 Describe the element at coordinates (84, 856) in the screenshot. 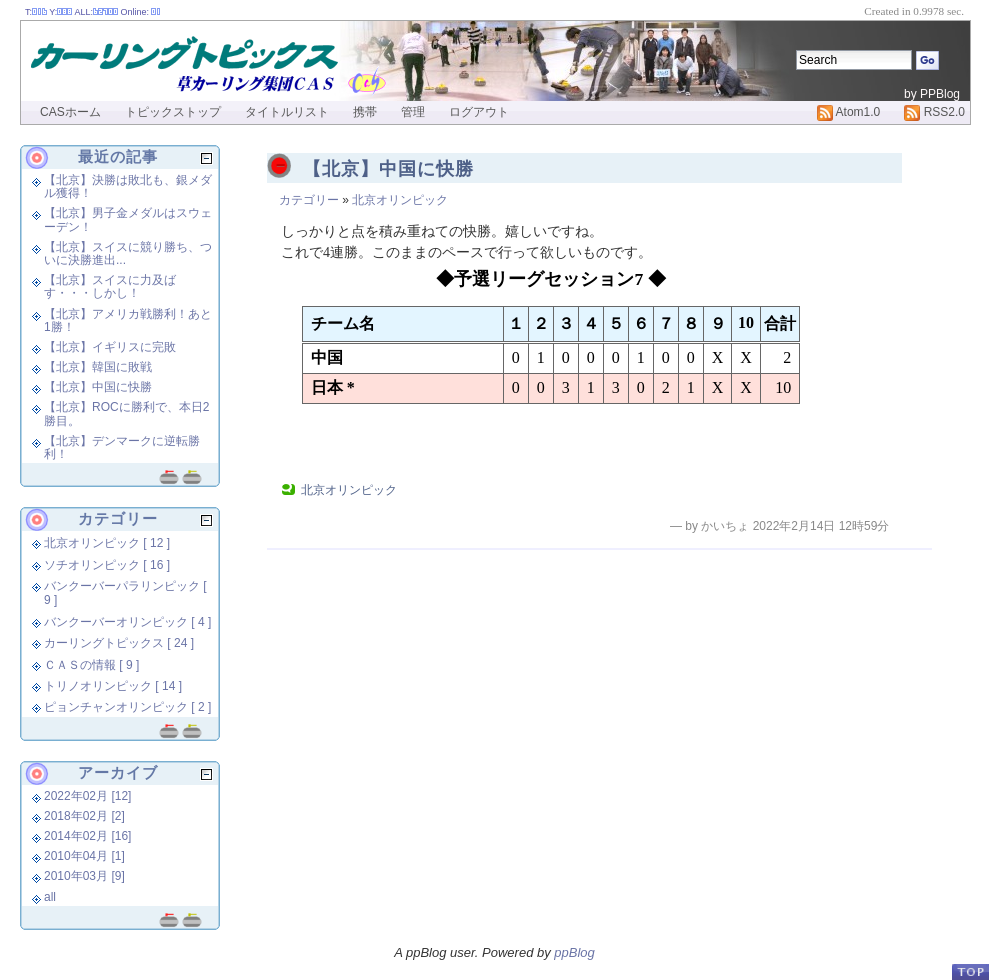

I see `2010年04月 [1]` at that location.